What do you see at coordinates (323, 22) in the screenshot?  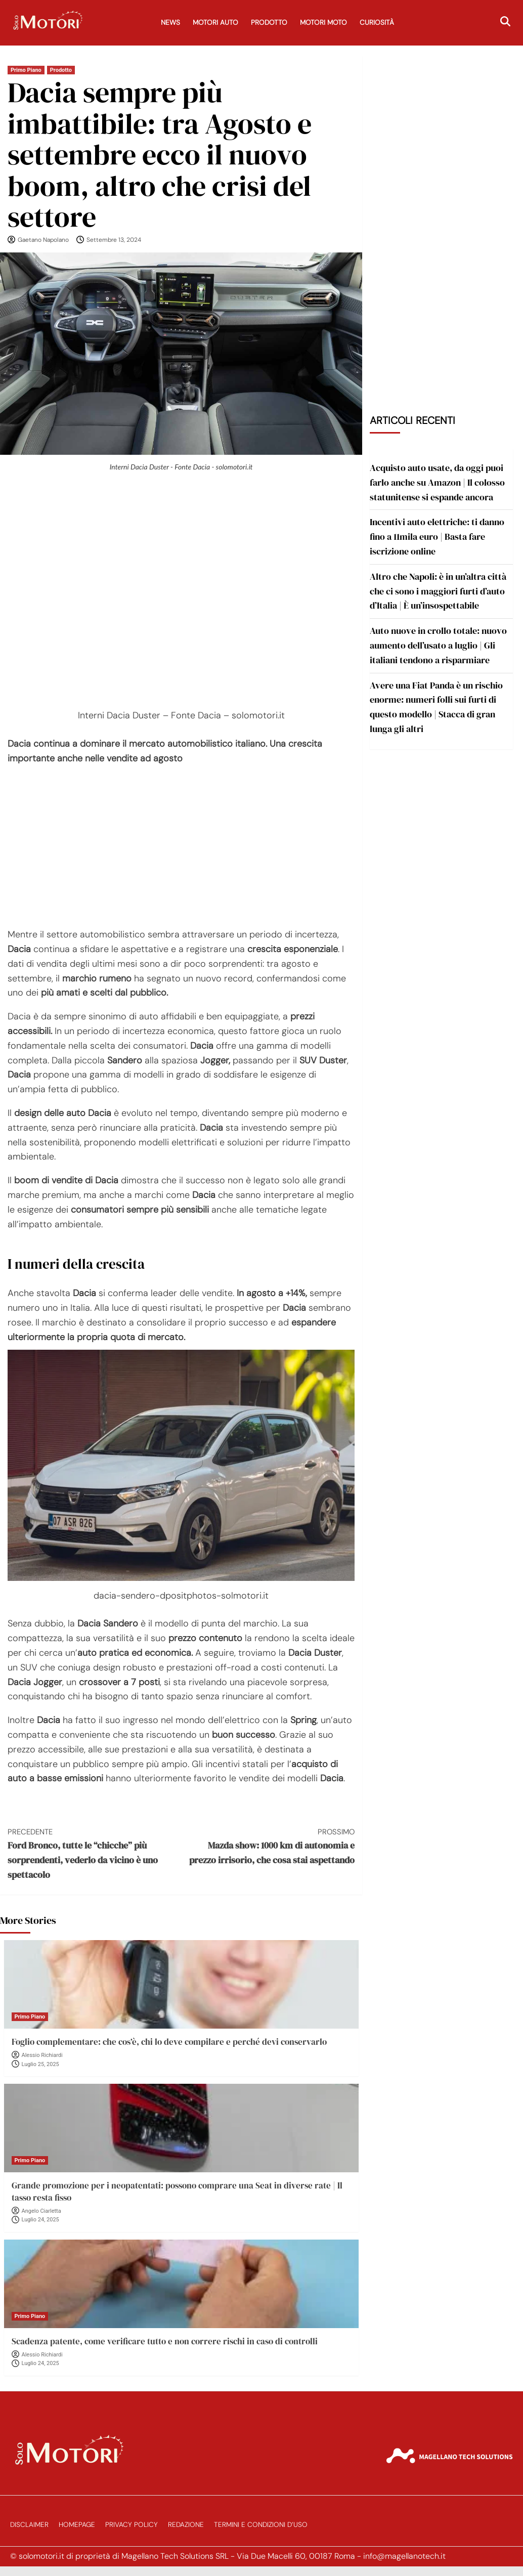 I see `Motori Moto` at bounding box center [323, 22].